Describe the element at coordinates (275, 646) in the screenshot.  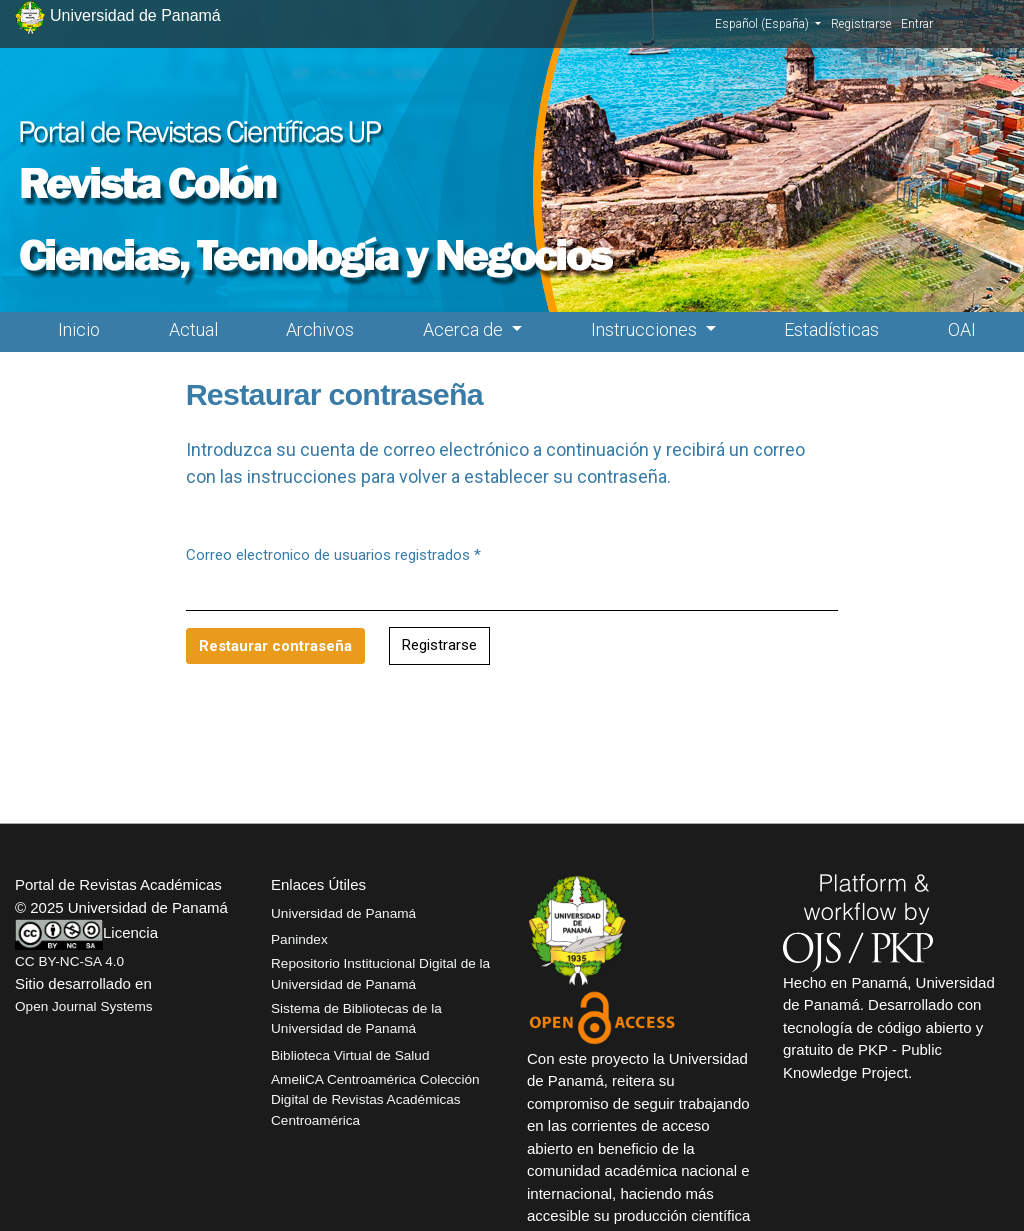
I see `Restaurar contraseña` at that location.